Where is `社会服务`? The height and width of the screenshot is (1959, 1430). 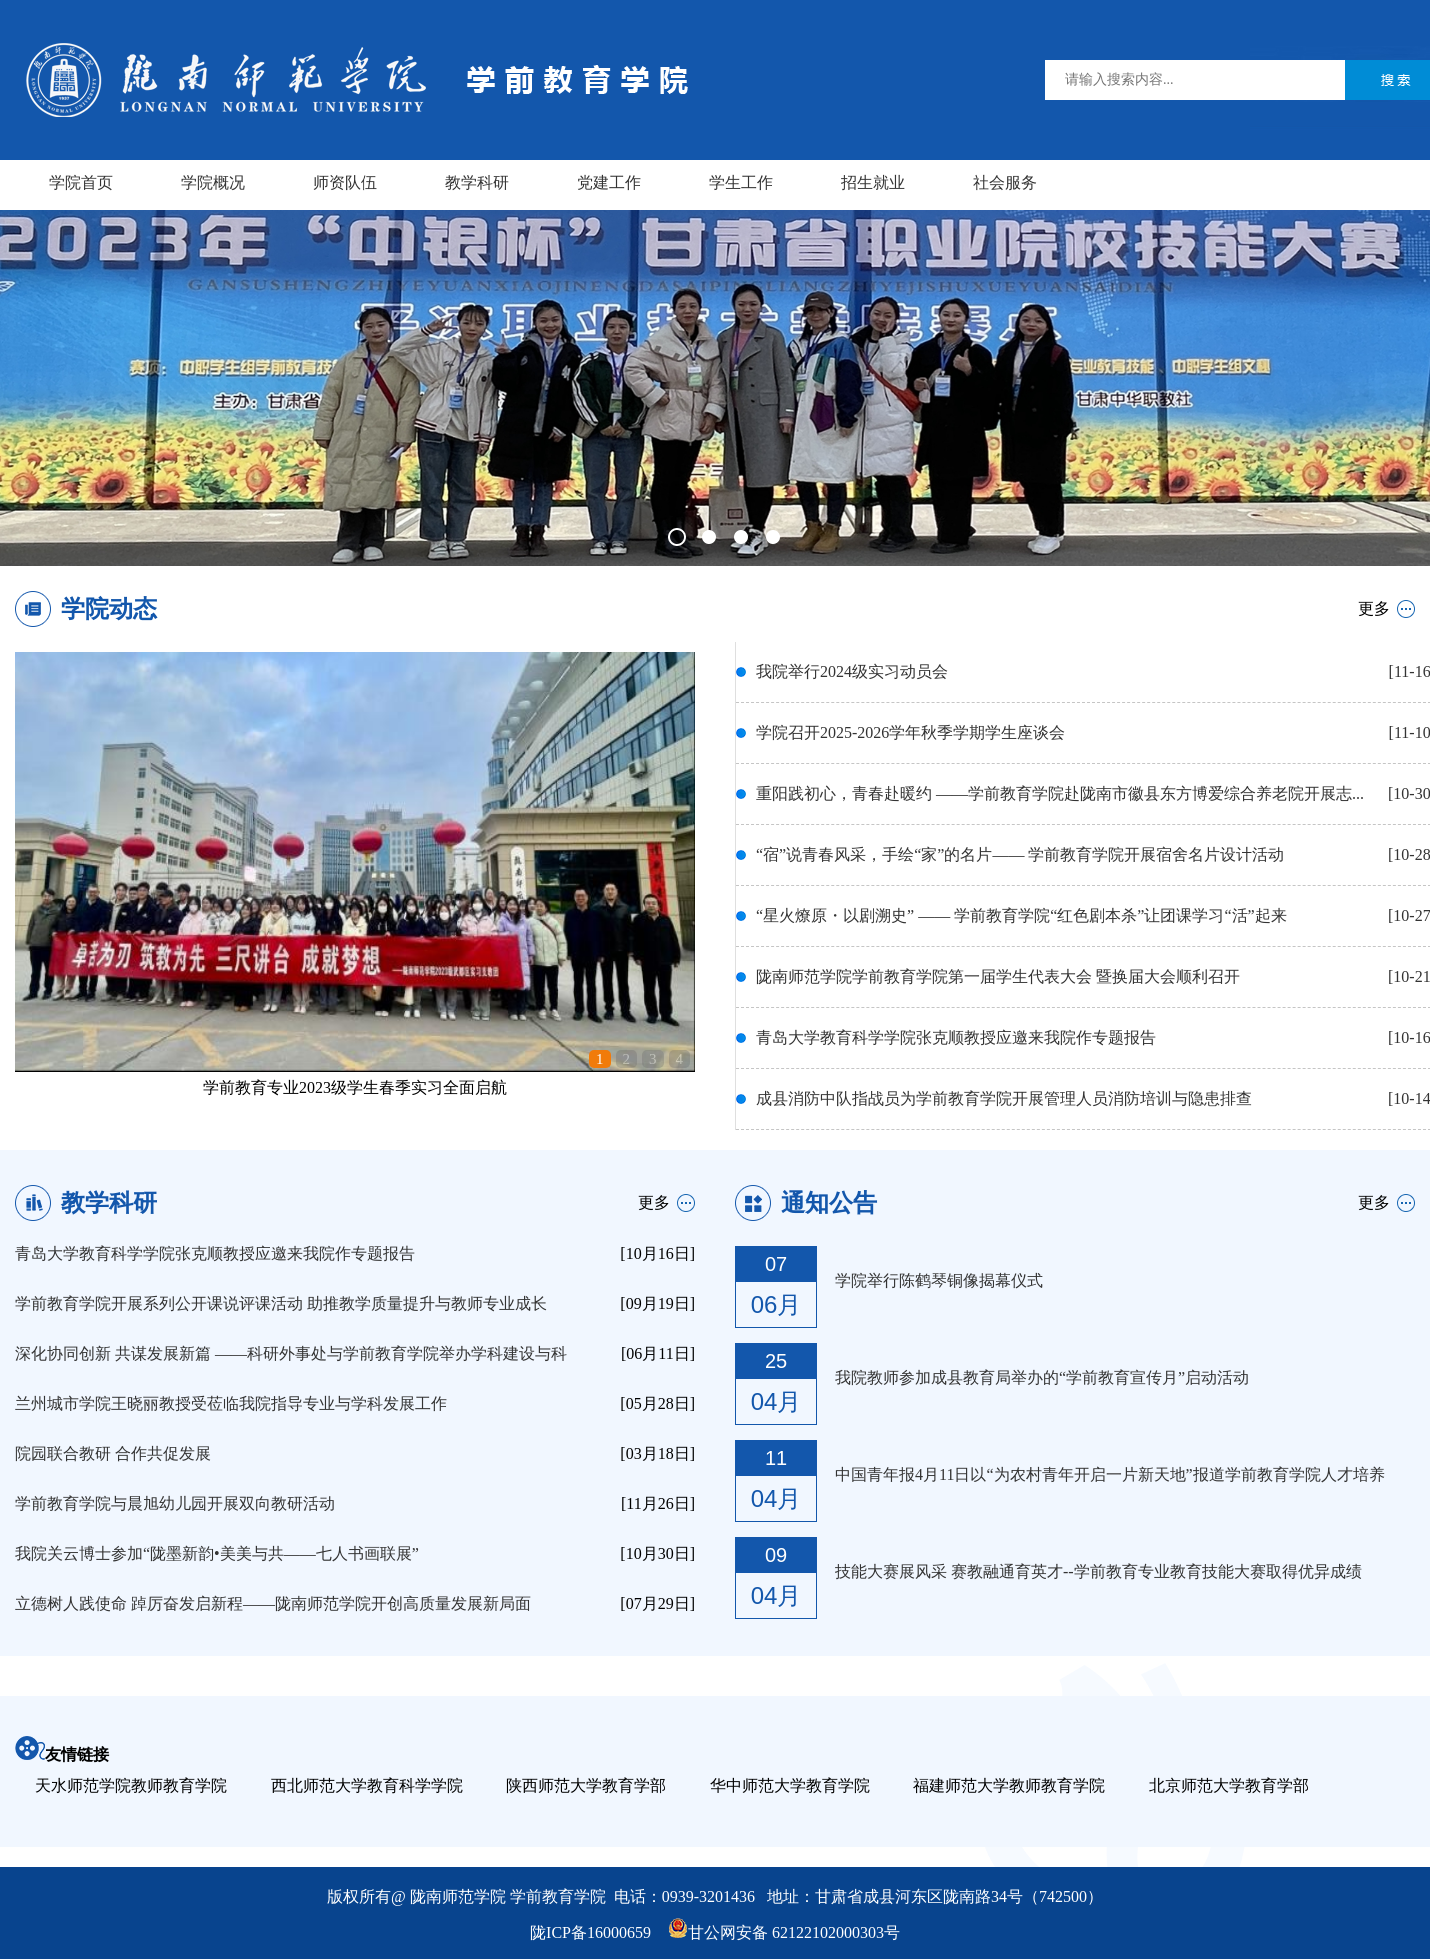
社会服务 is located at coordinates (1005, 182).